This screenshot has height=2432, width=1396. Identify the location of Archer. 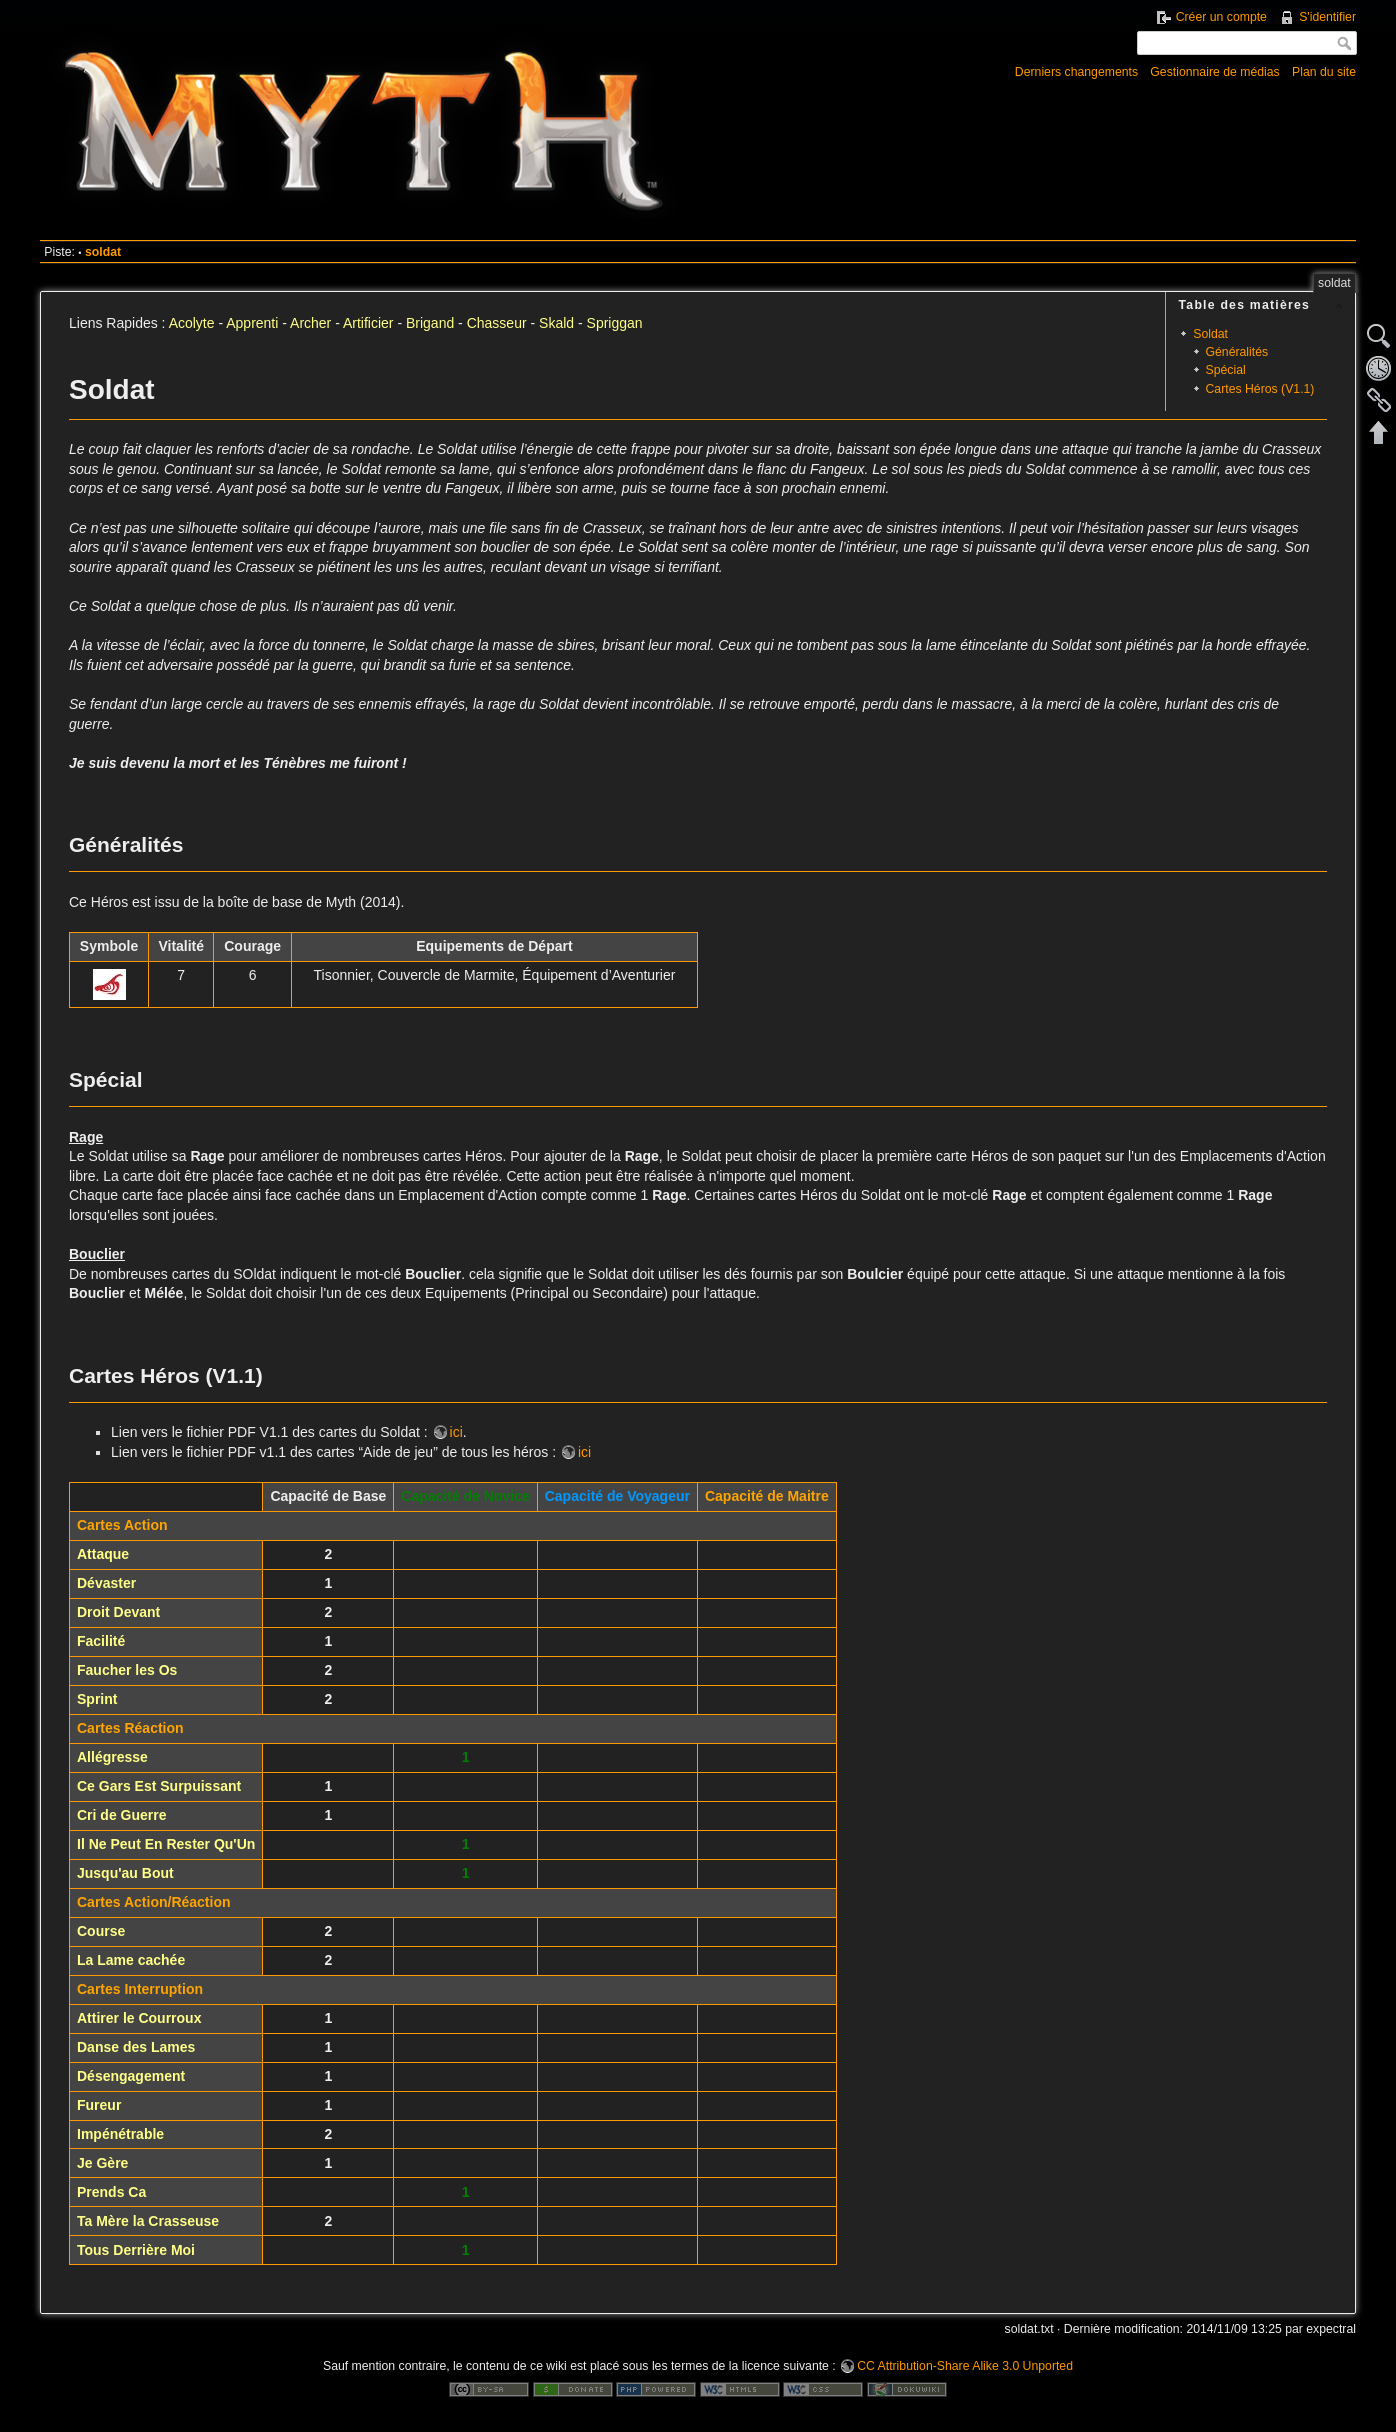
(310, 323).